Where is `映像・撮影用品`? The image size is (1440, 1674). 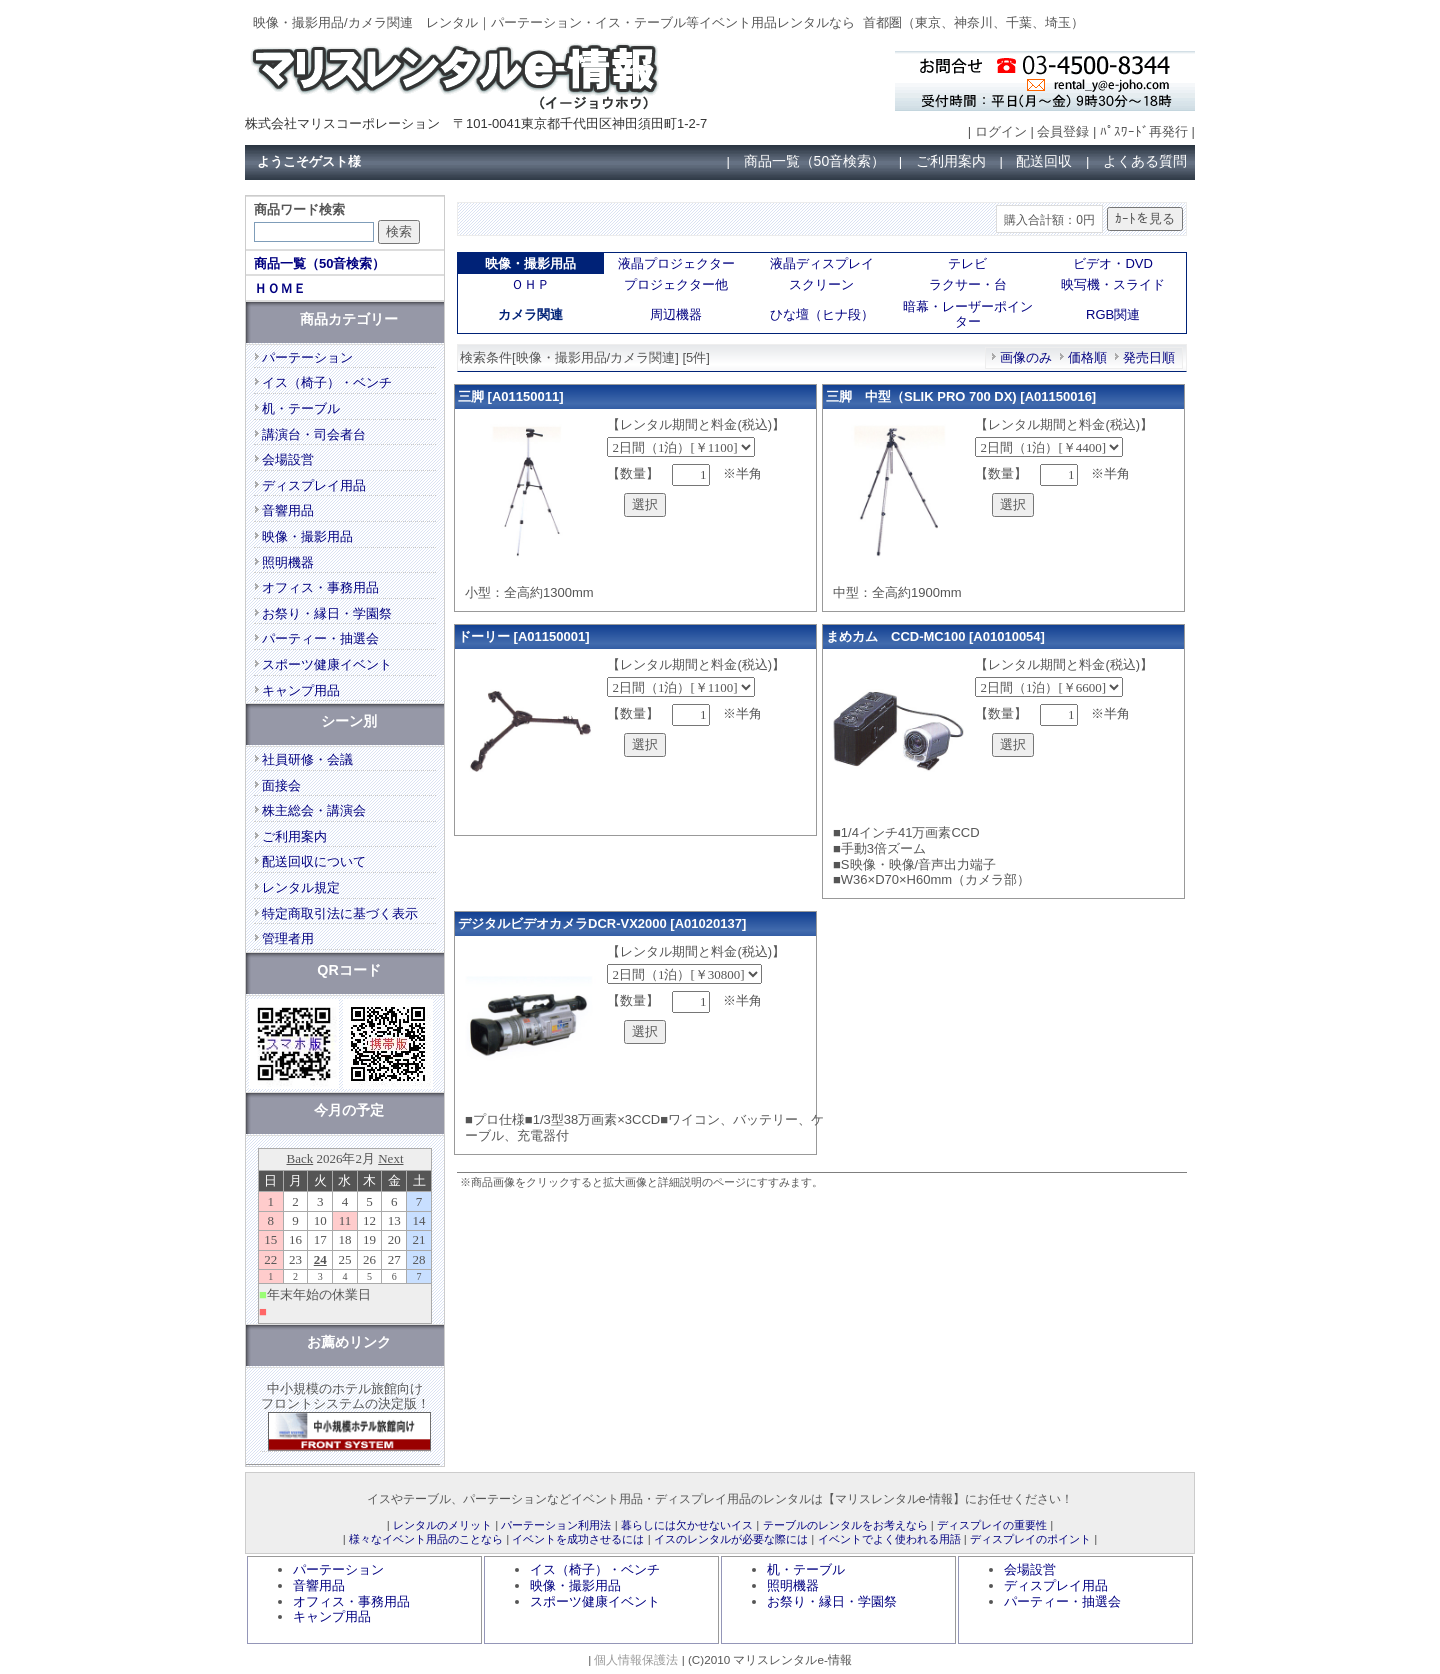 映像・撮影用品 is located at coordinates (307, 536).